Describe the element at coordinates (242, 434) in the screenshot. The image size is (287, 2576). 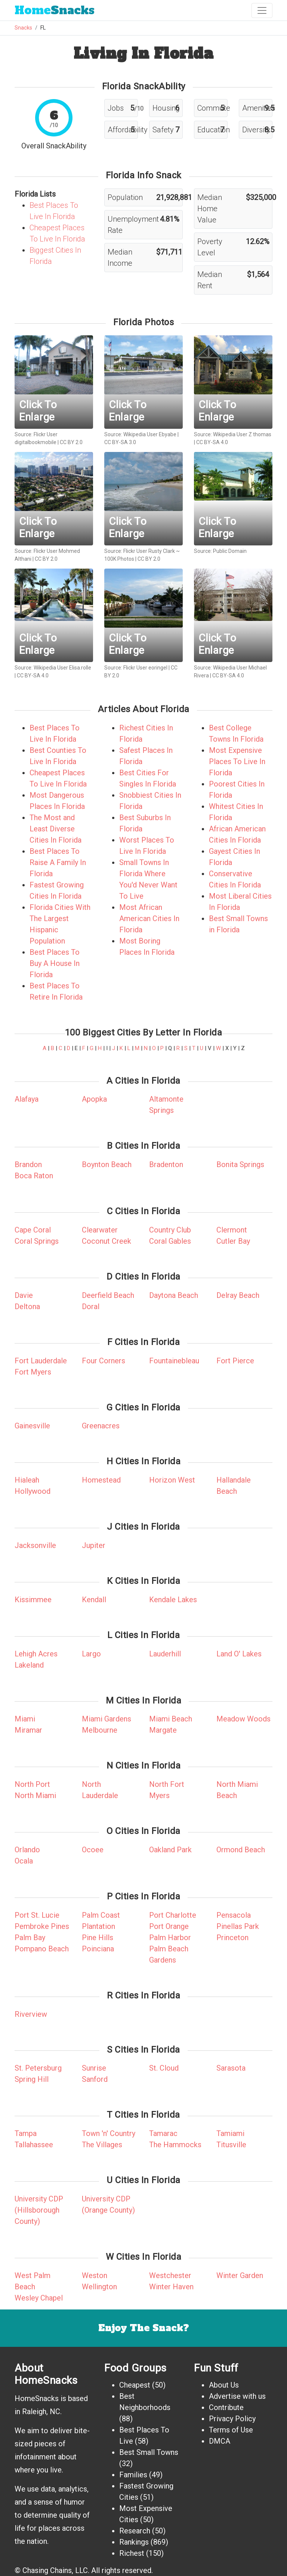
I see `Wikipedia User Z thomas` at that location.